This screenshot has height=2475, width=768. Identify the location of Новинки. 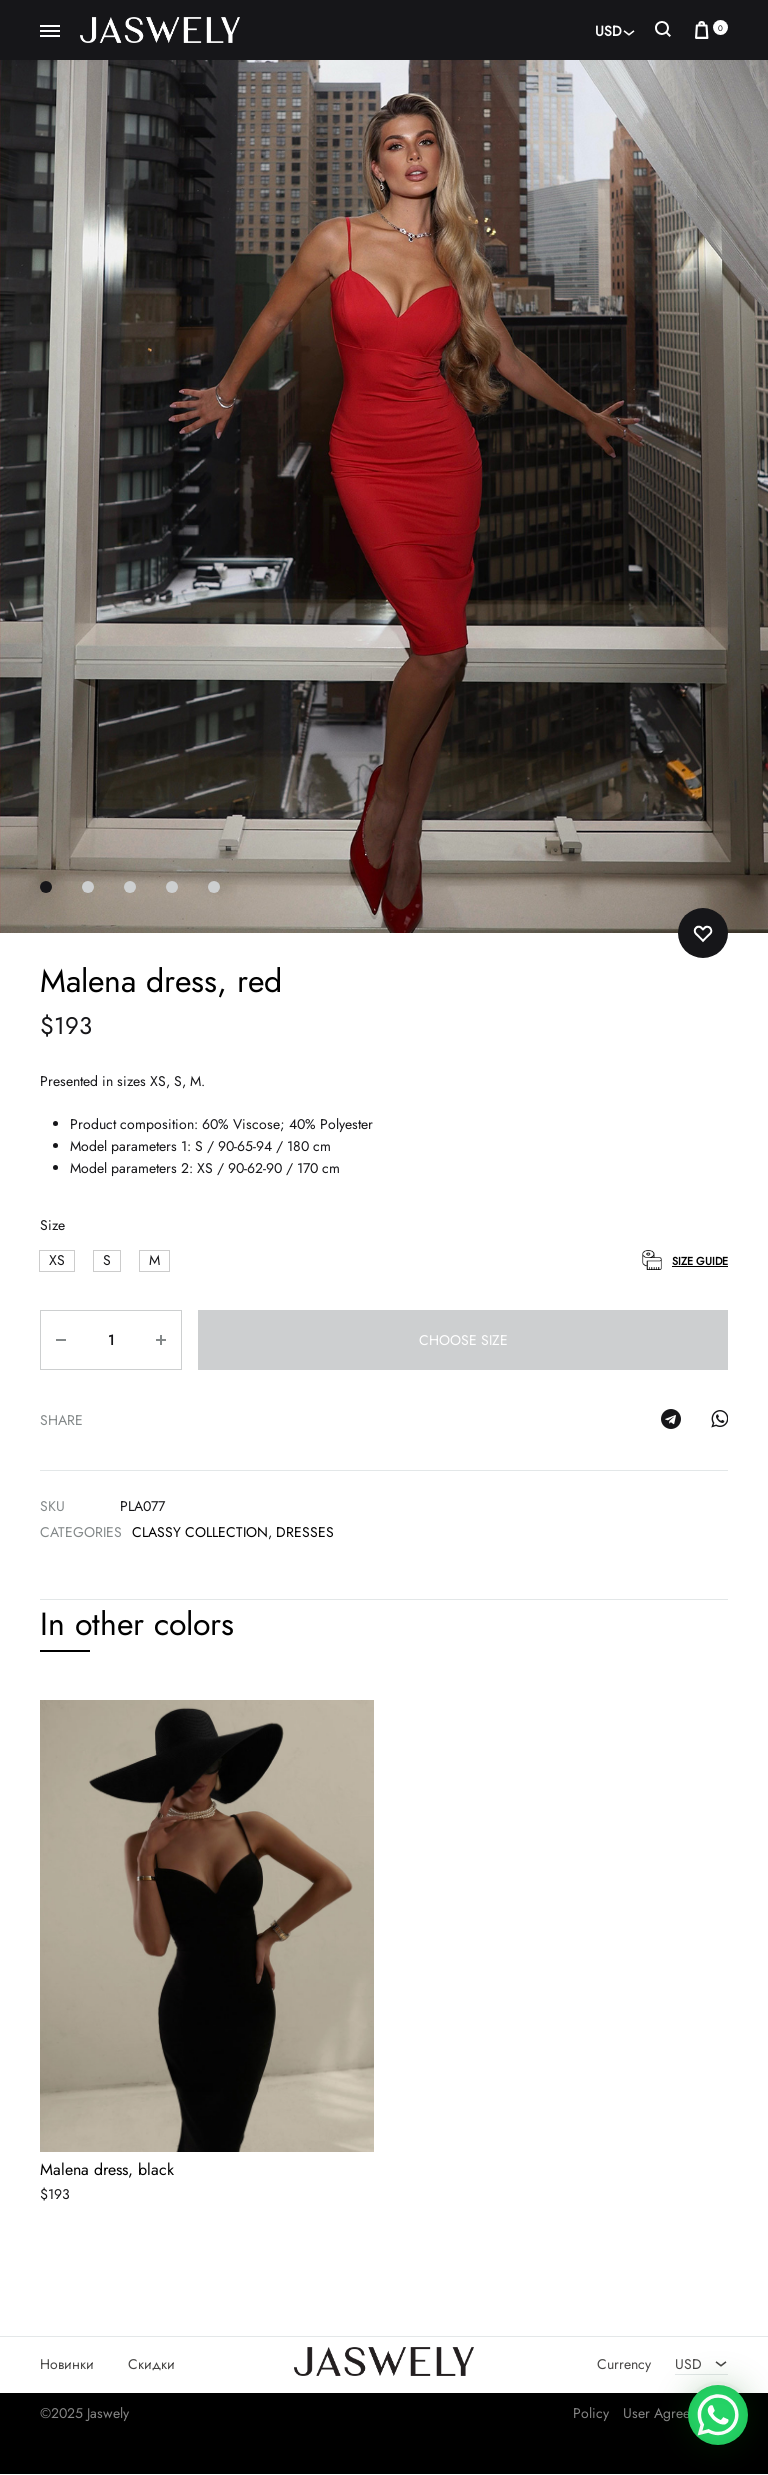
(67, 2364).